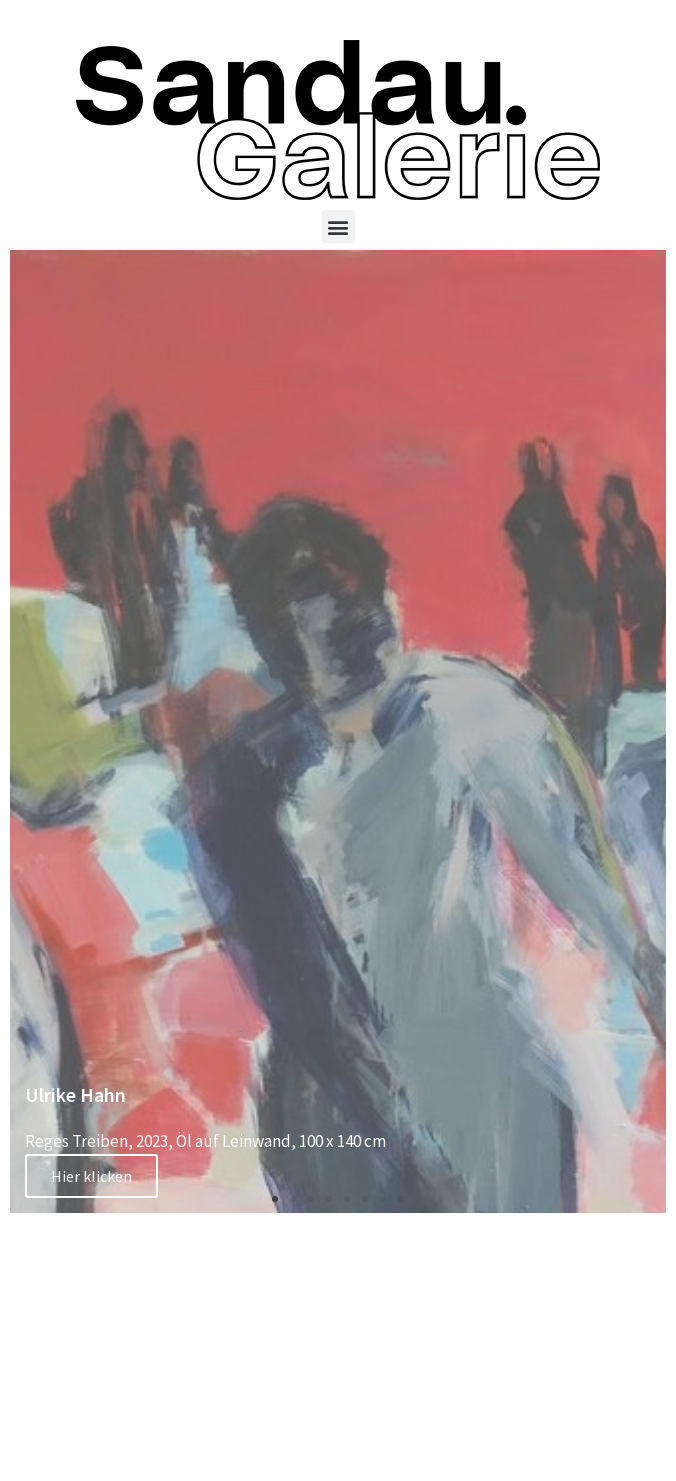 This screenshot has width=676, height=1481. Describe the element at coordinates (338, 226) in the screenshot. I see `[button]` at that location.